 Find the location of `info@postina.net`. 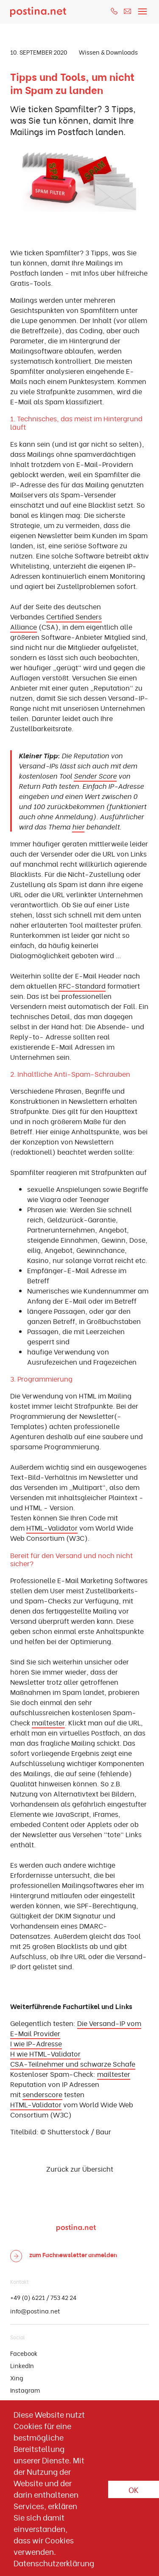

info@postina.net is located at coordinates (35, 2310).